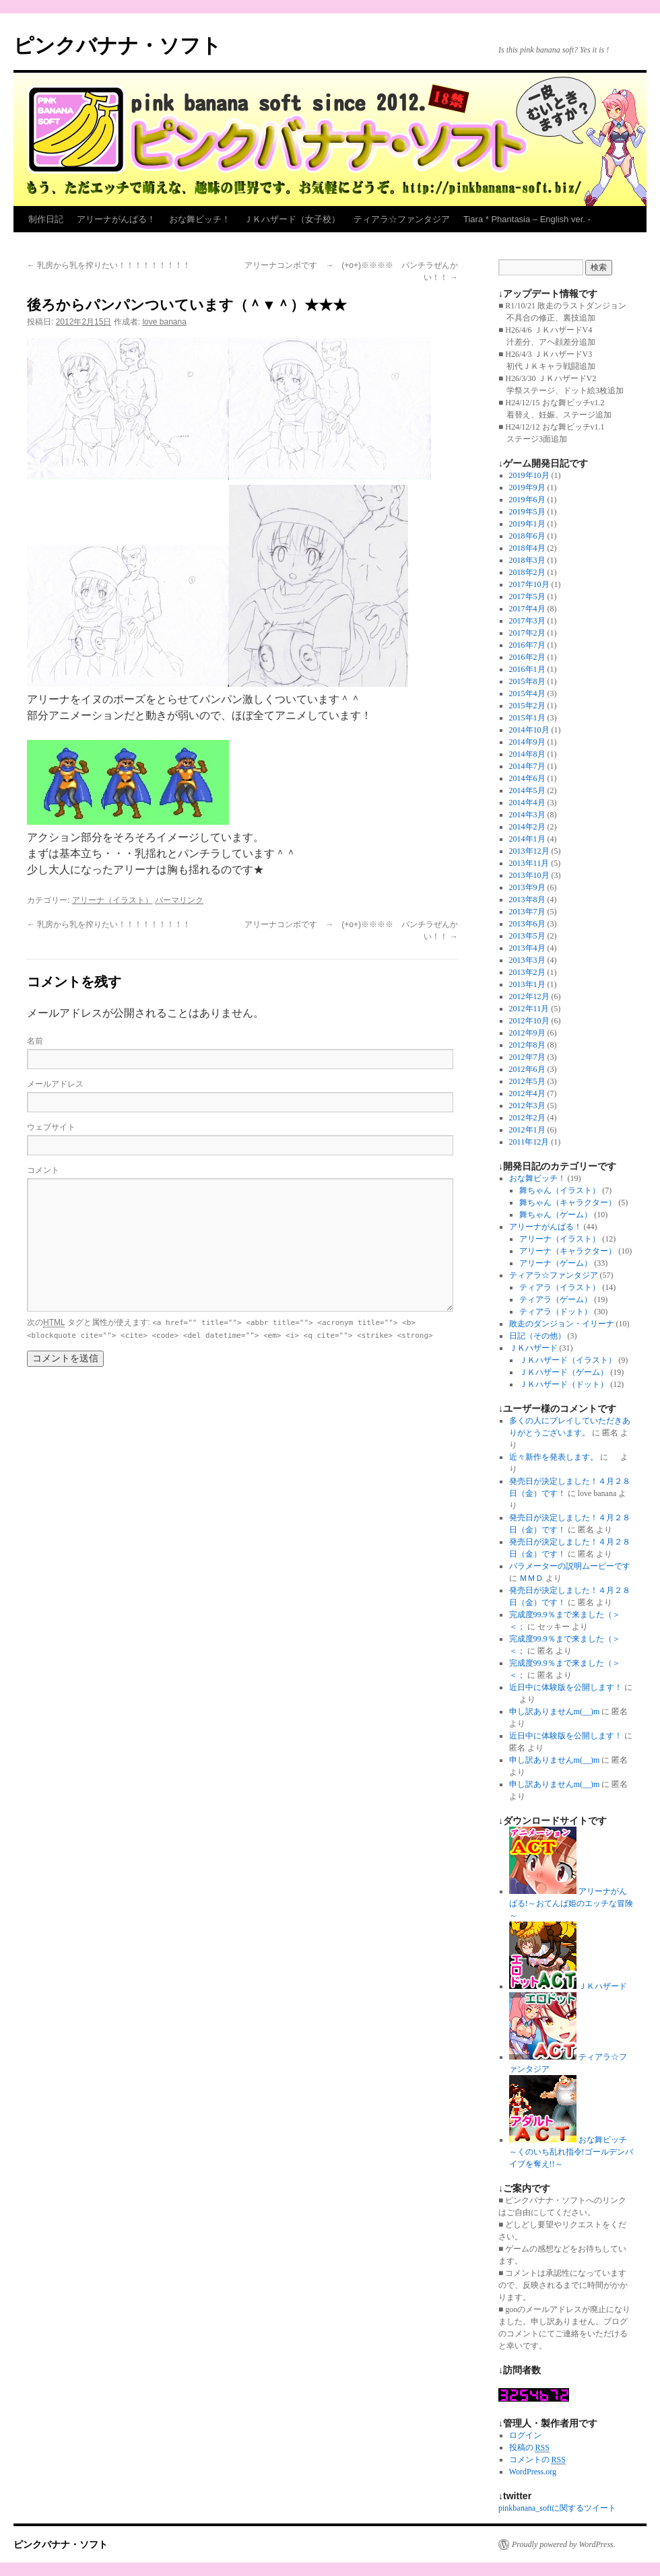  Describe the element at coordinates (529, 1142) in the screenshot. I see `2011年12月` at that location.